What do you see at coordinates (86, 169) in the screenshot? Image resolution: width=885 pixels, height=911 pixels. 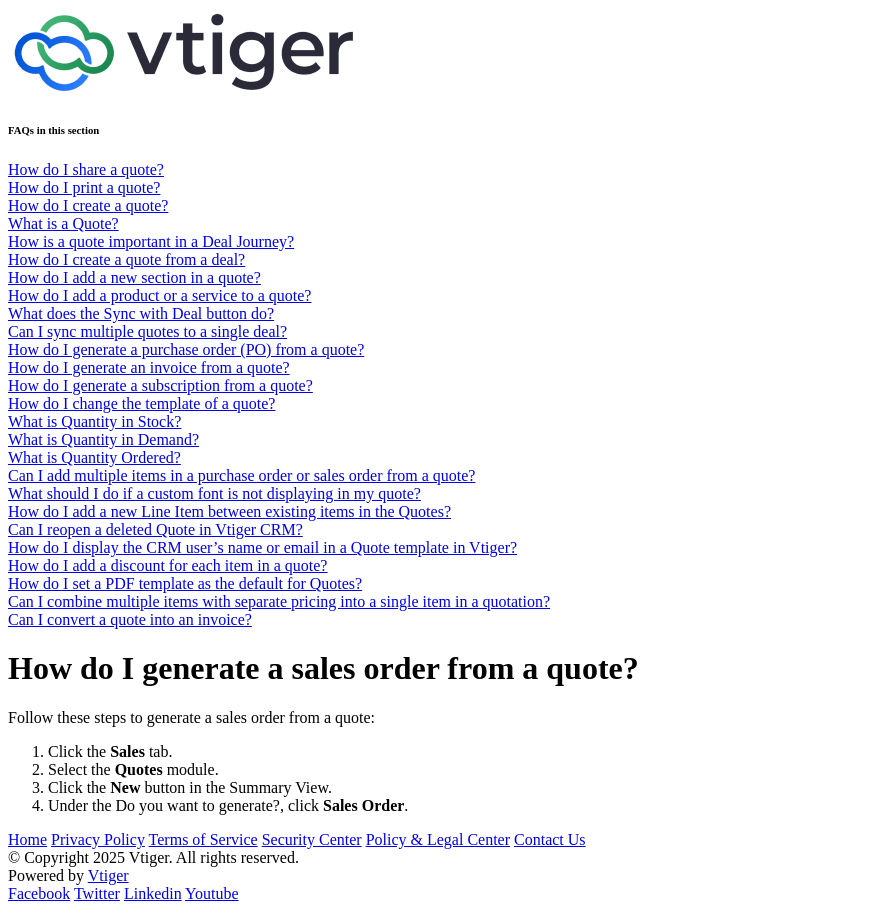 I see `How do I share a quote?` at bounding box center [86, 169].